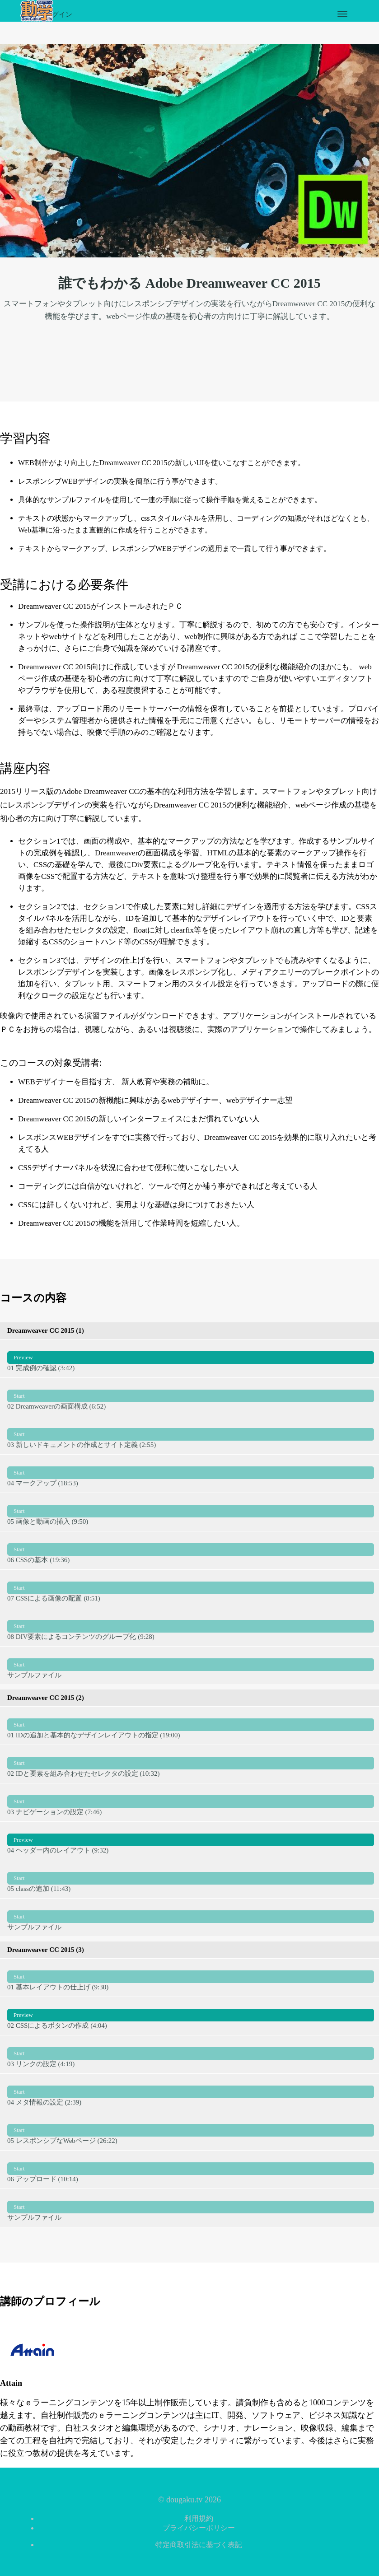 Image resolution: width=379 pixels, height=2576 pixels. What do you see at coordinates (190, 1434) in the screenshot?
I see `03 新しいドキュメントの作成とサイト定義 (2:55)` at bounding box center [190, 1434].